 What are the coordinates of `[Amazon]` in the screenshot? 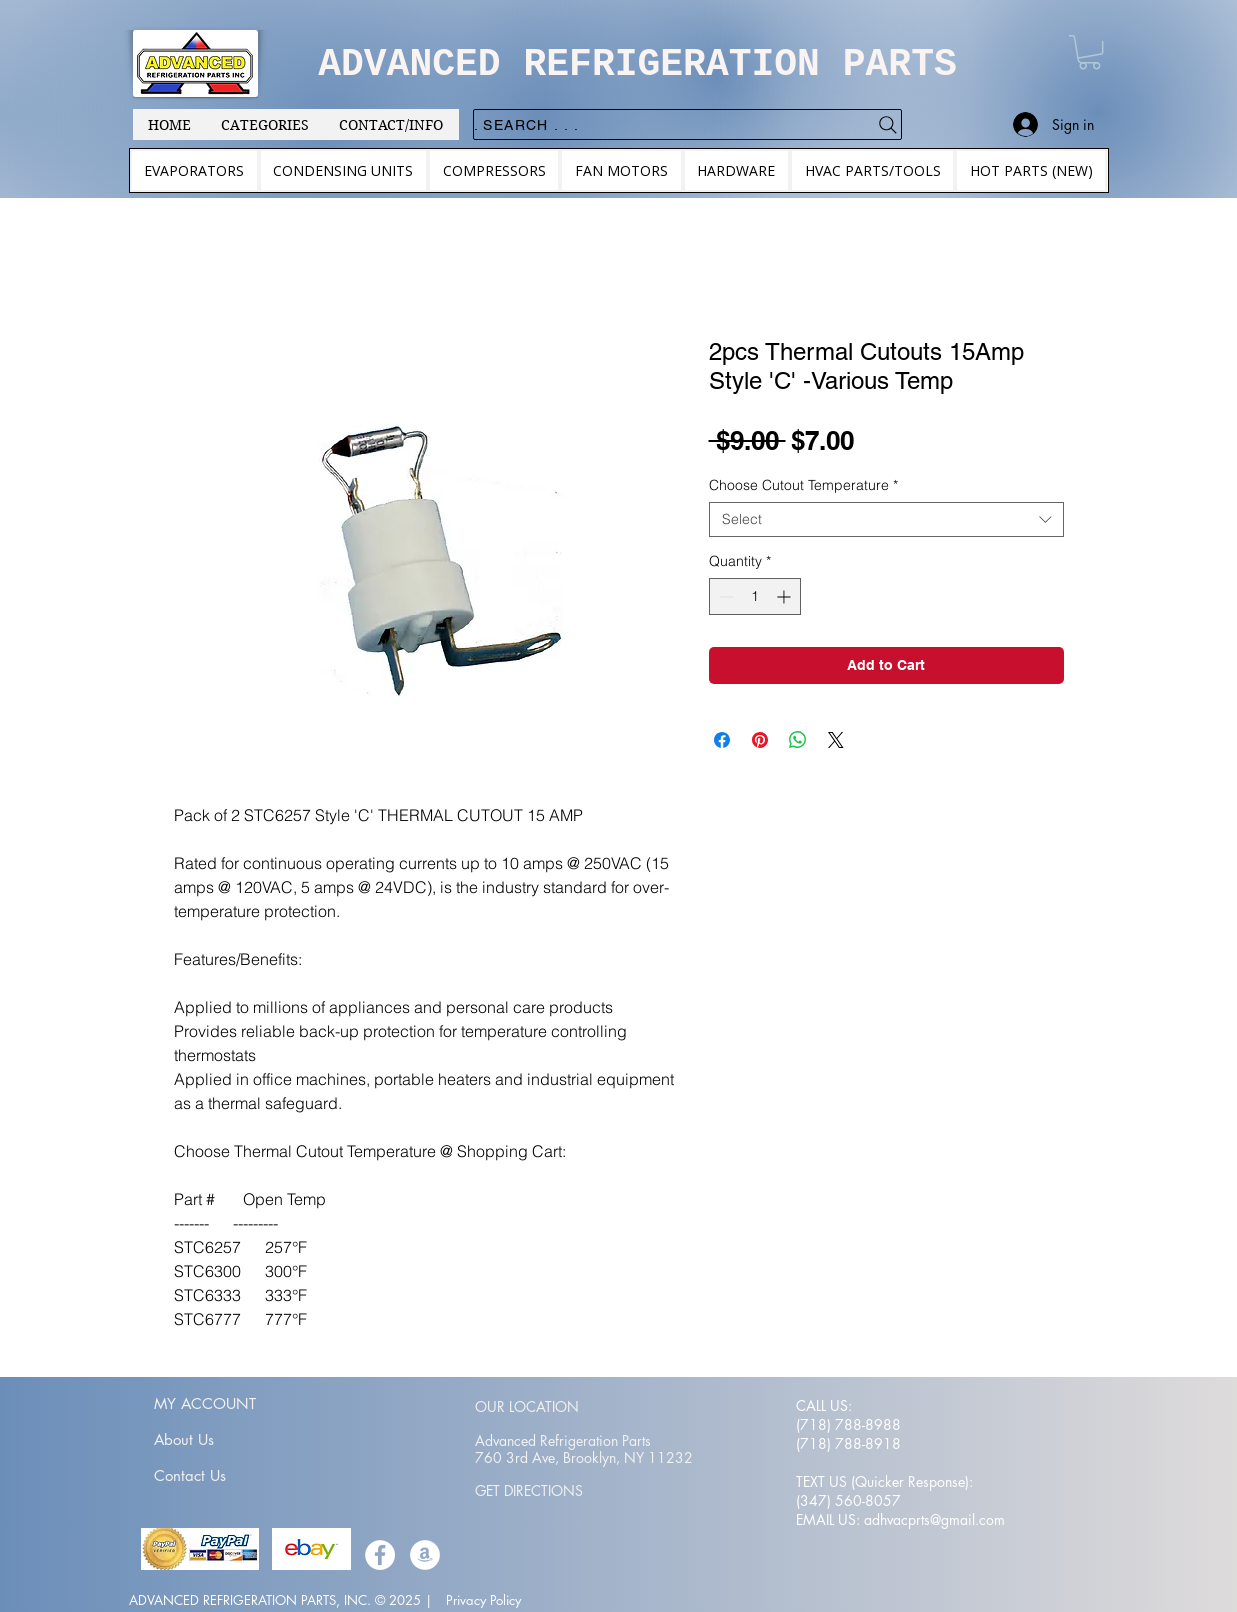 It's located at (425, 1555).